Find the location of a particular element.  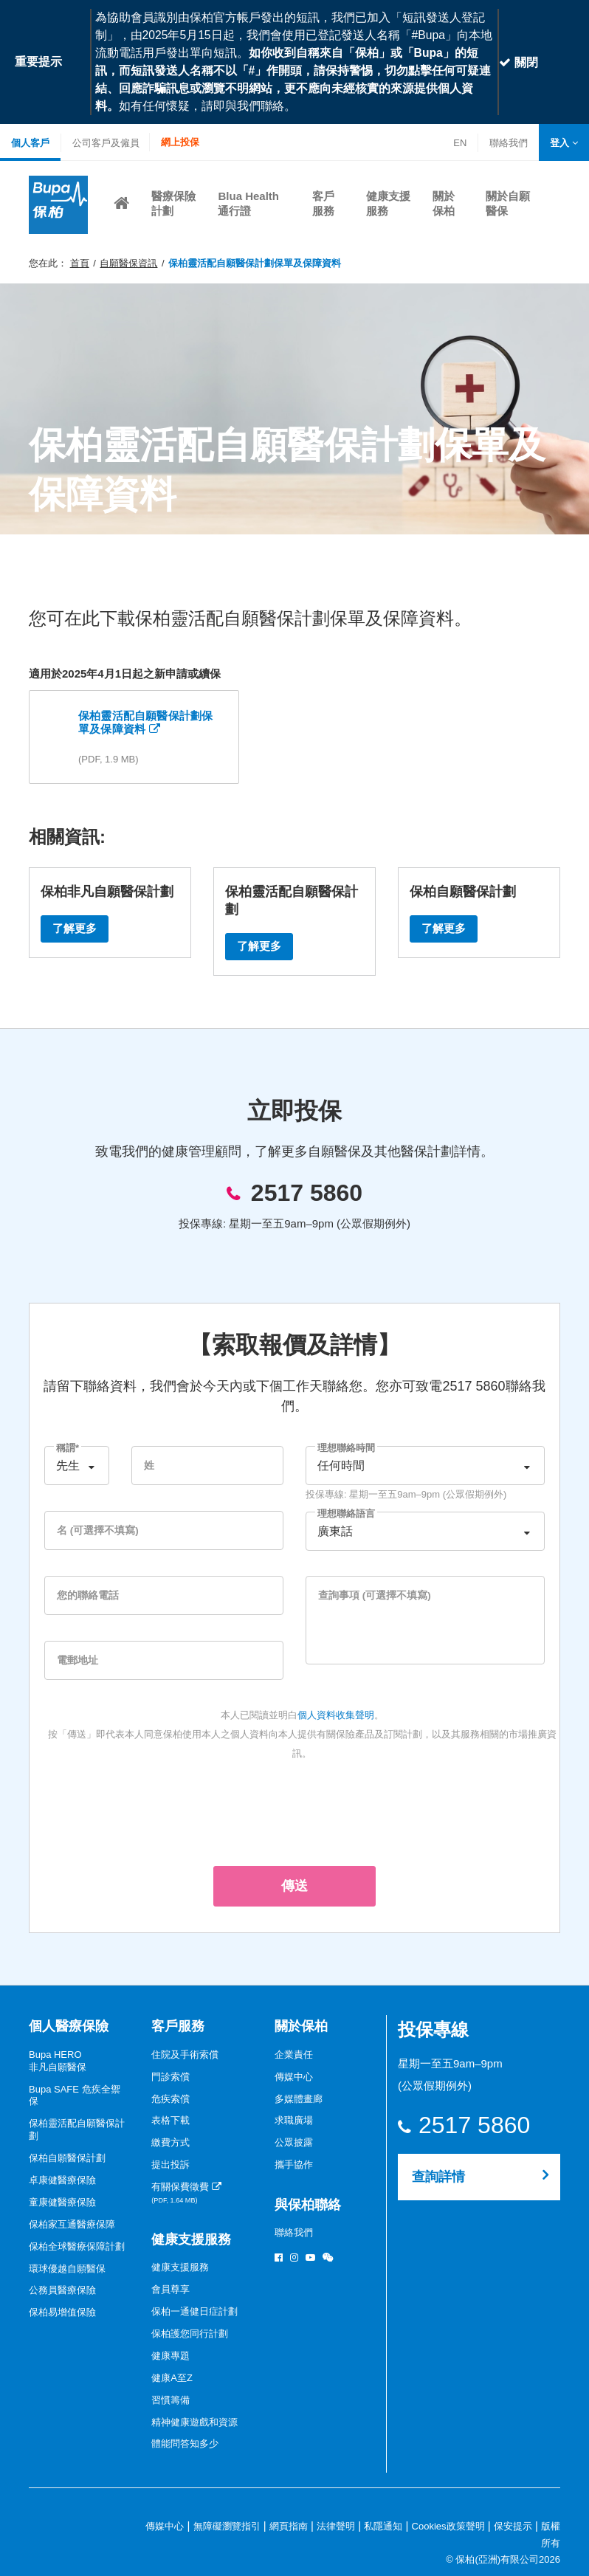

公眾披露 is located at coordinates (294, 2142).